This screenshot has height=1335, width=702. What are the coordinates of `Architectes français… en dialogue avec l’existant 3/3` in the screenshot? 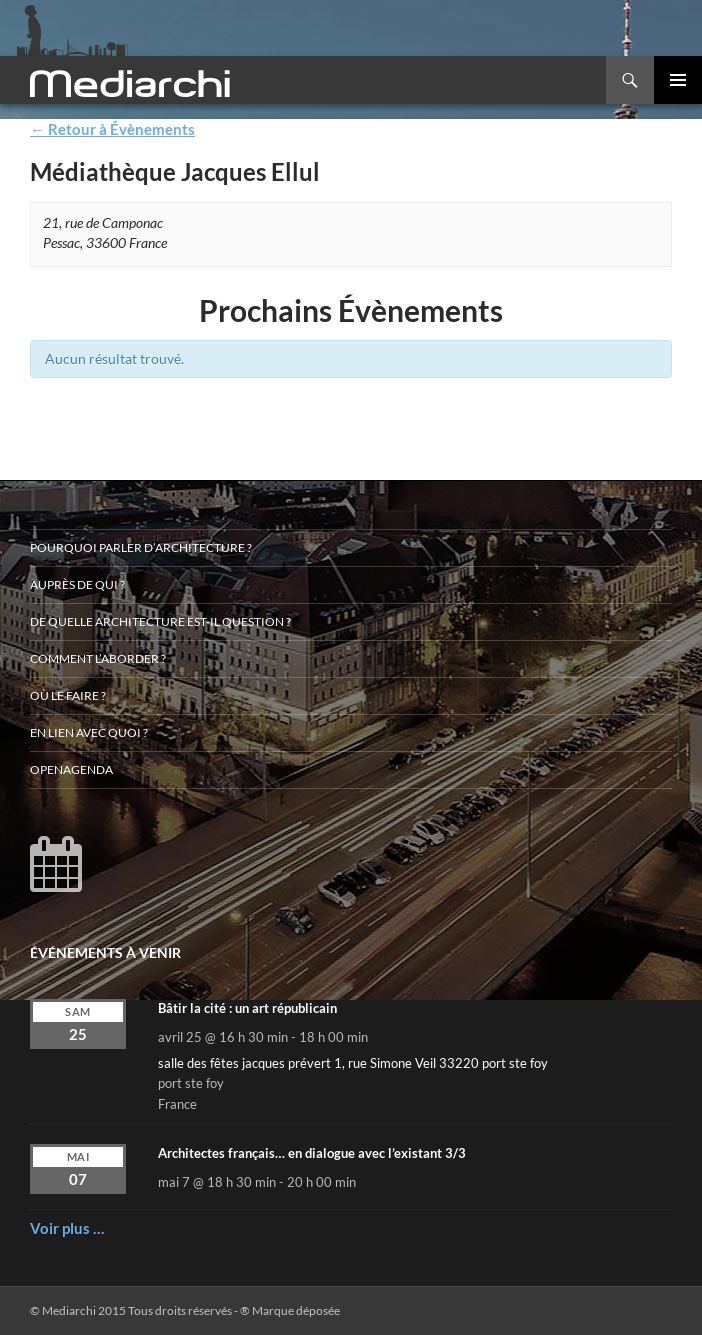 It's located at (312, 1153).